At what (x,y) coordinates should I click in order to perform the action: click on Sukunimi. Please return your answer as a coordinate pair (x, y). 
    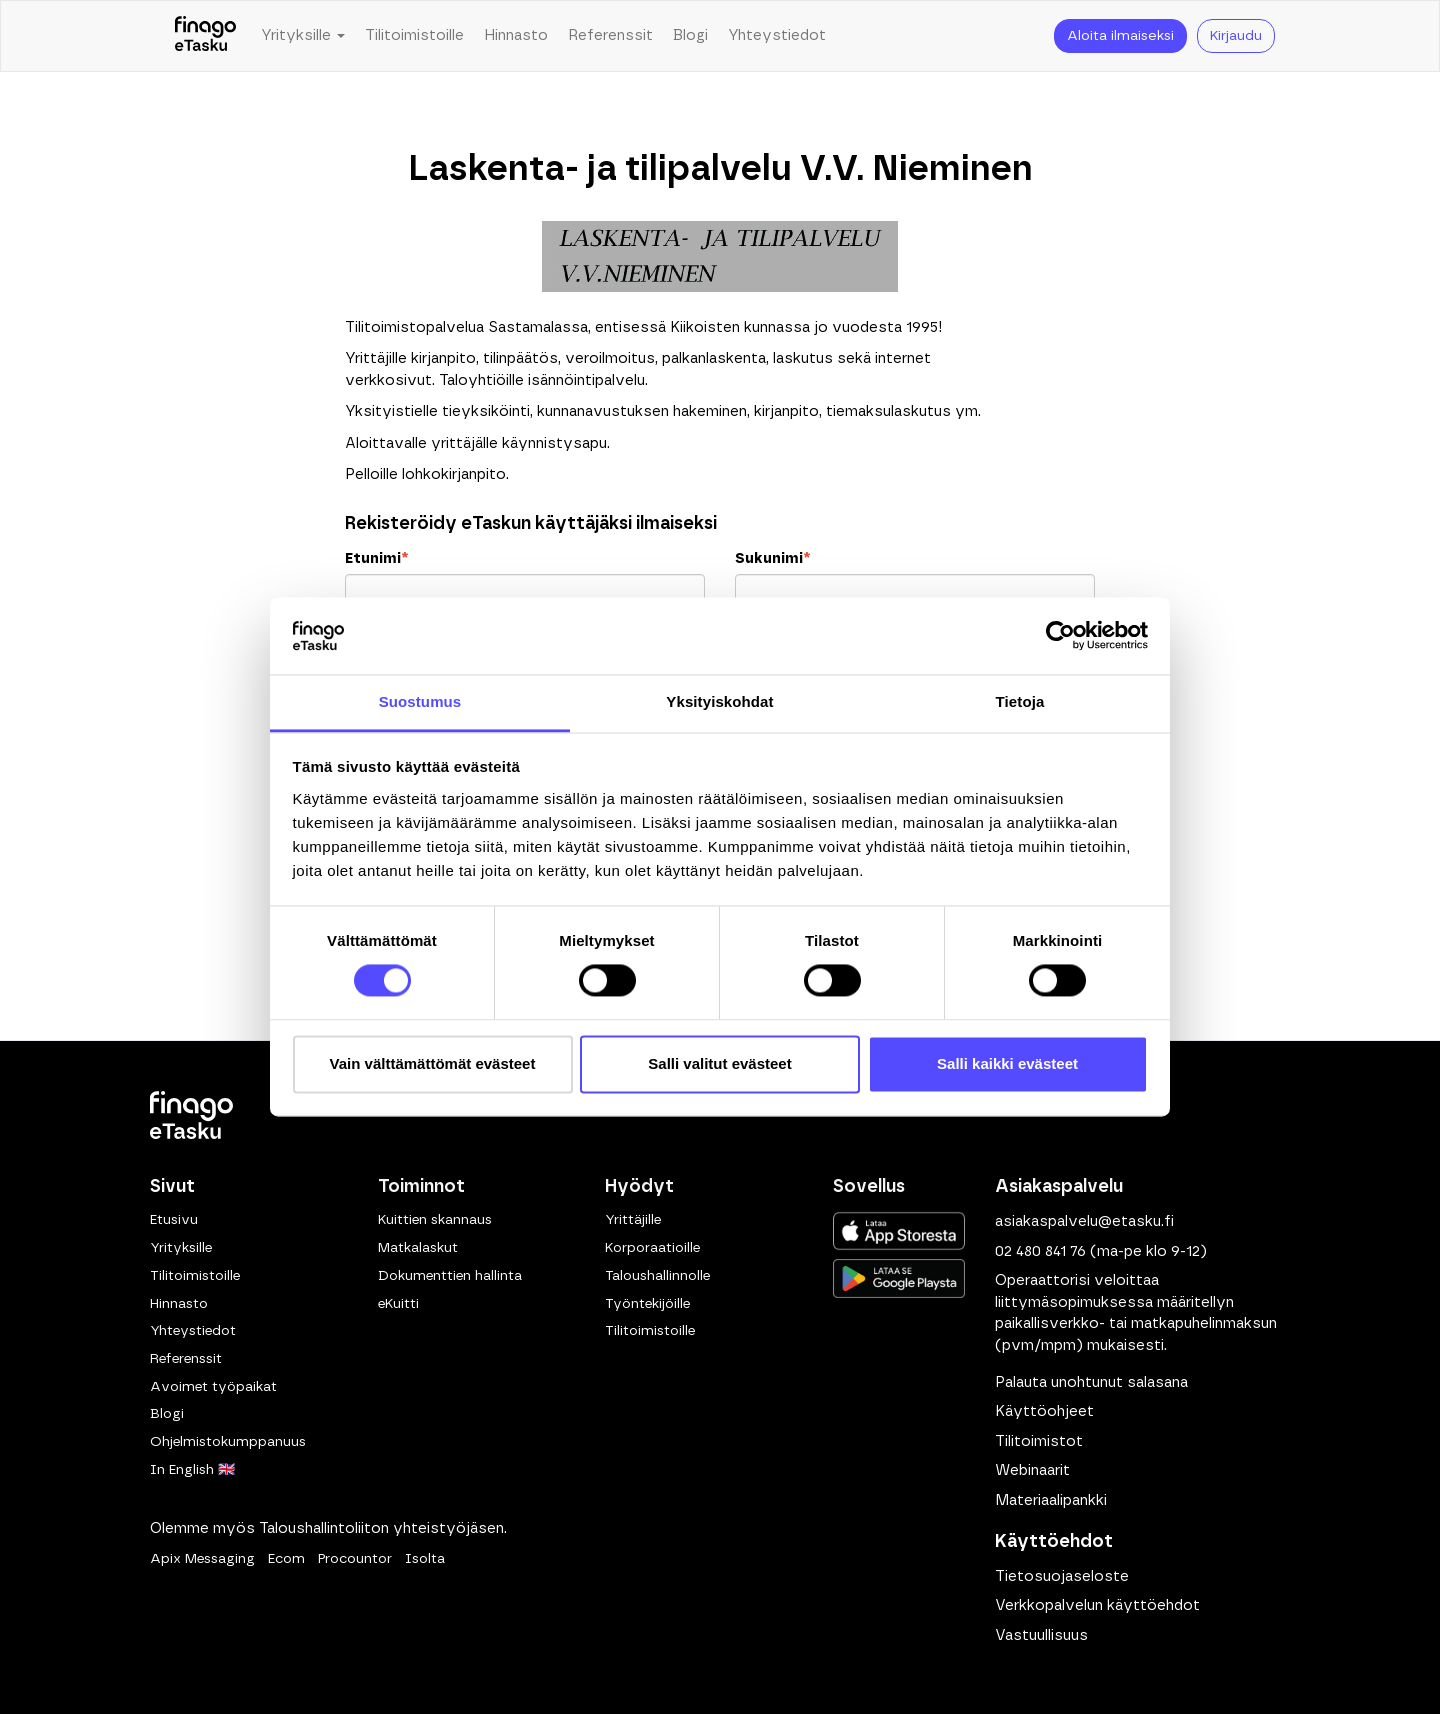
    Looking at the image, I should click on (772, 558).